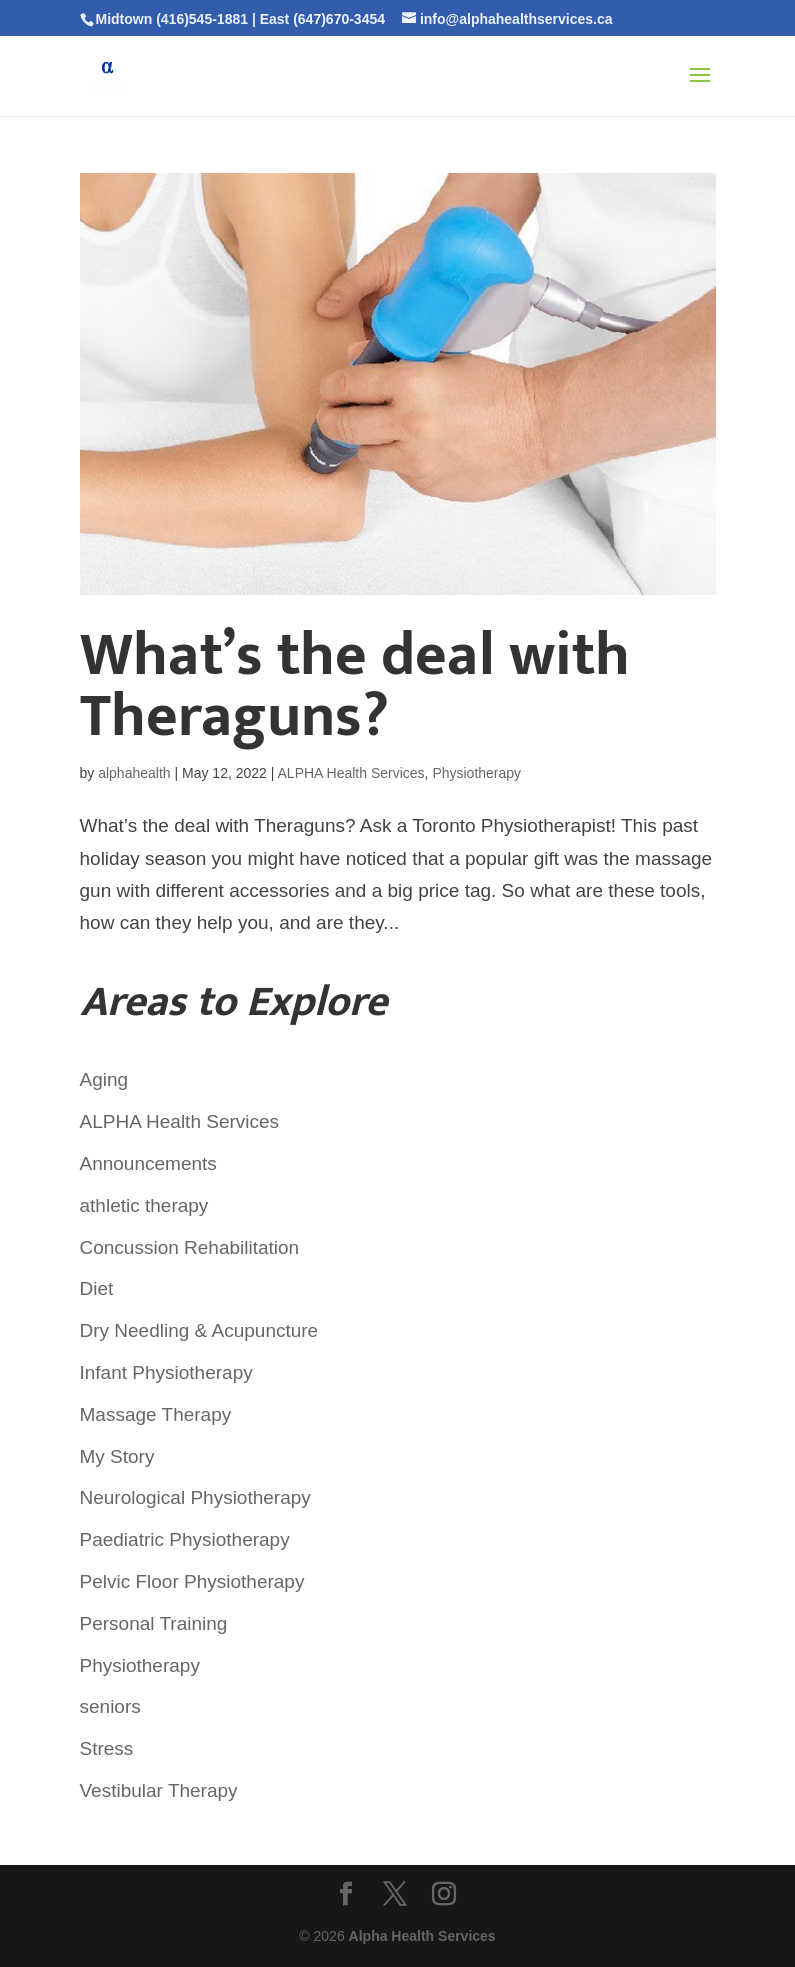  Describe the element at coordinates (351, 773) in the screenshot. I see `ALPHA Health Services` at that location.